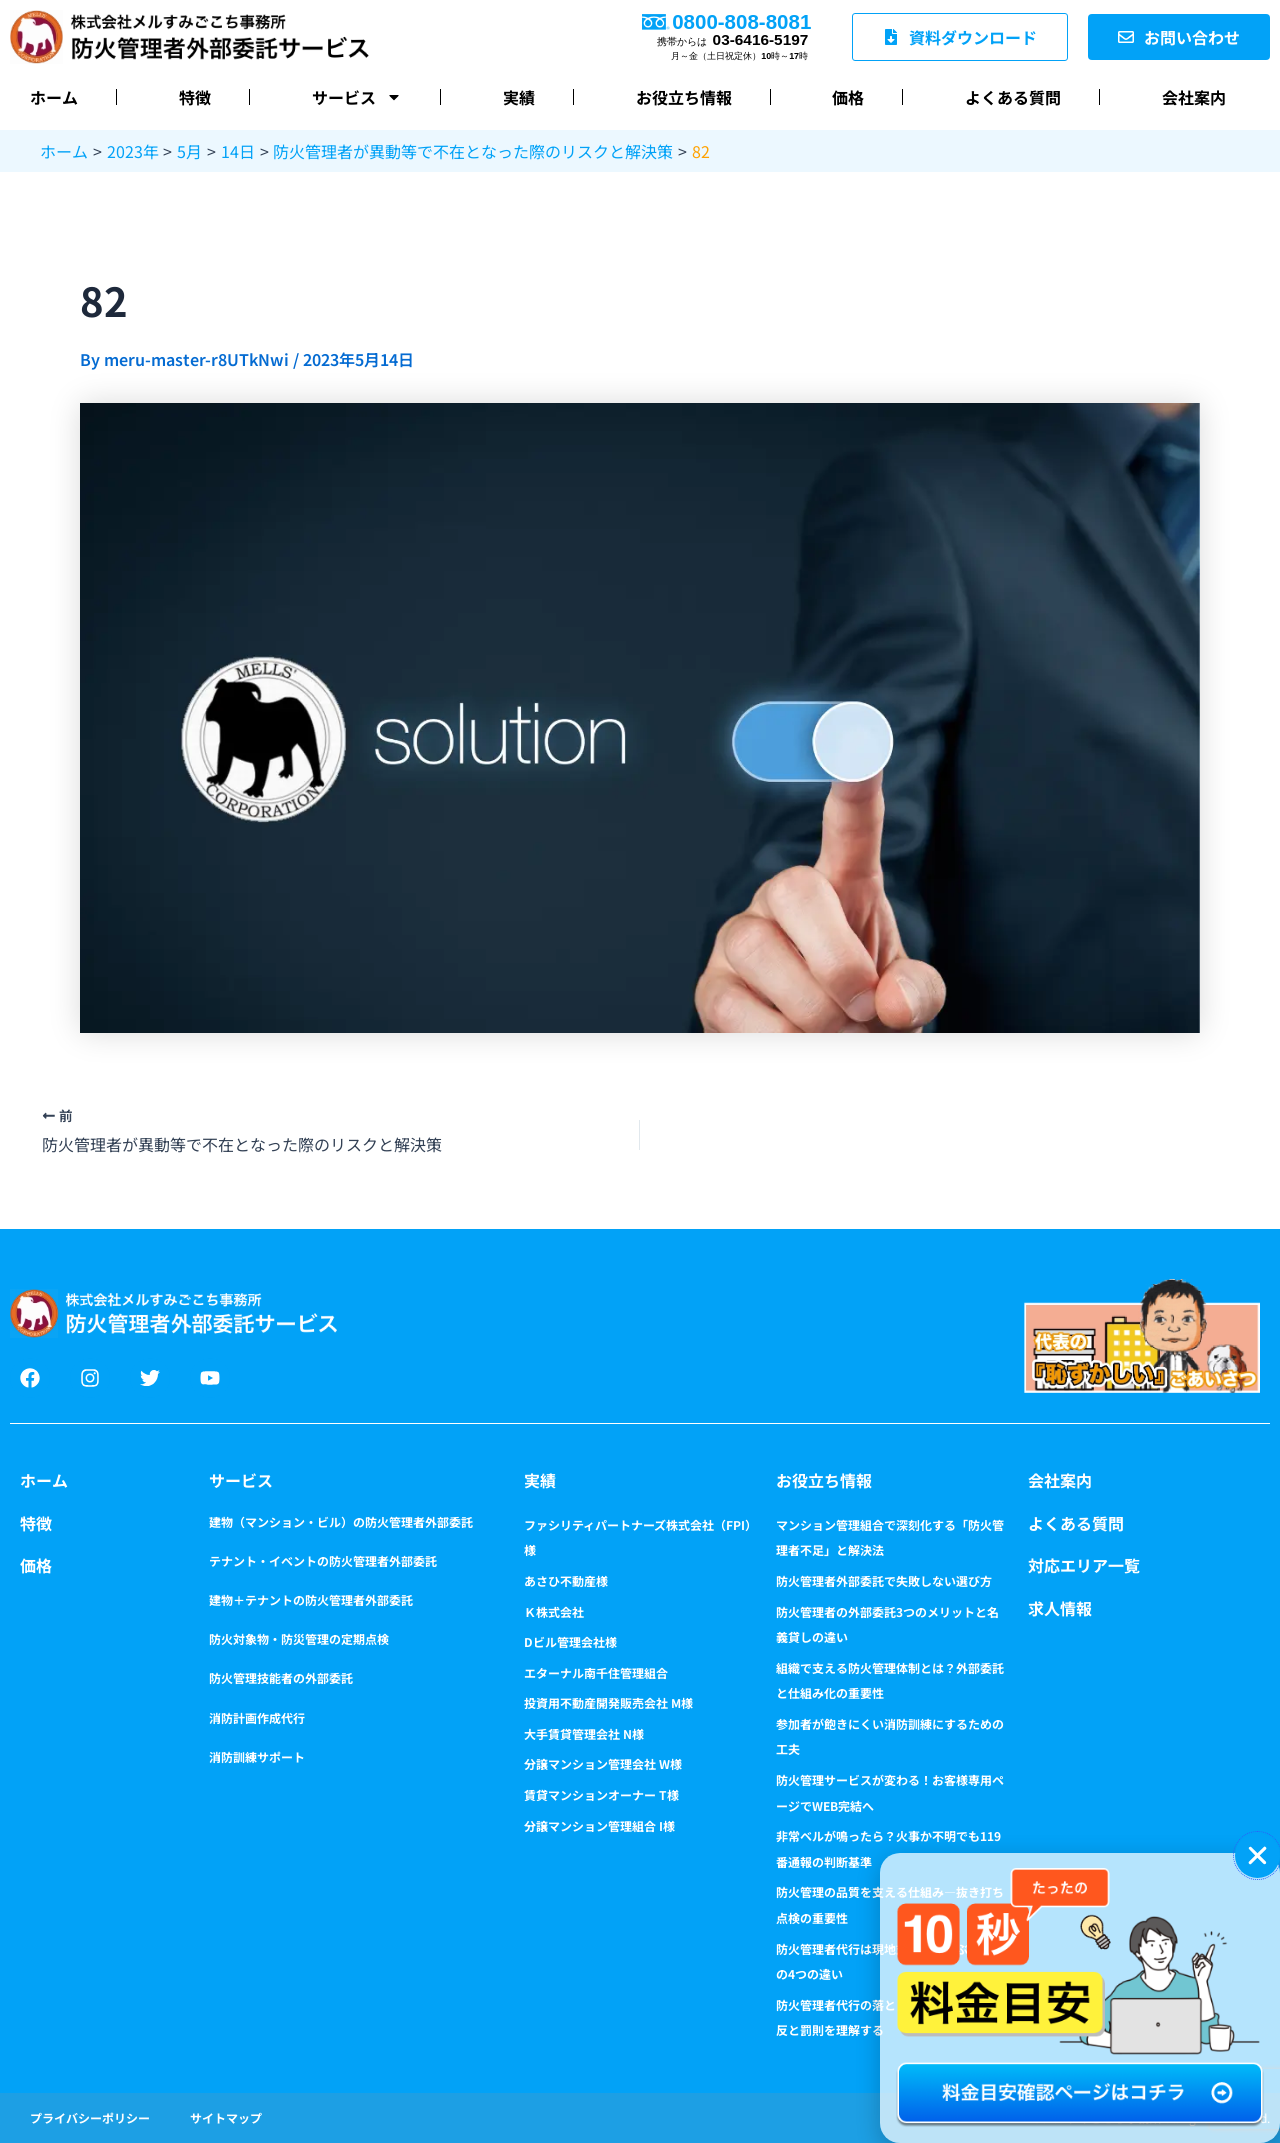 Image resolution: width=1280 pixels, height=2143 pixels. I want to click on Ｋ株式会社, so click(554, 1611).